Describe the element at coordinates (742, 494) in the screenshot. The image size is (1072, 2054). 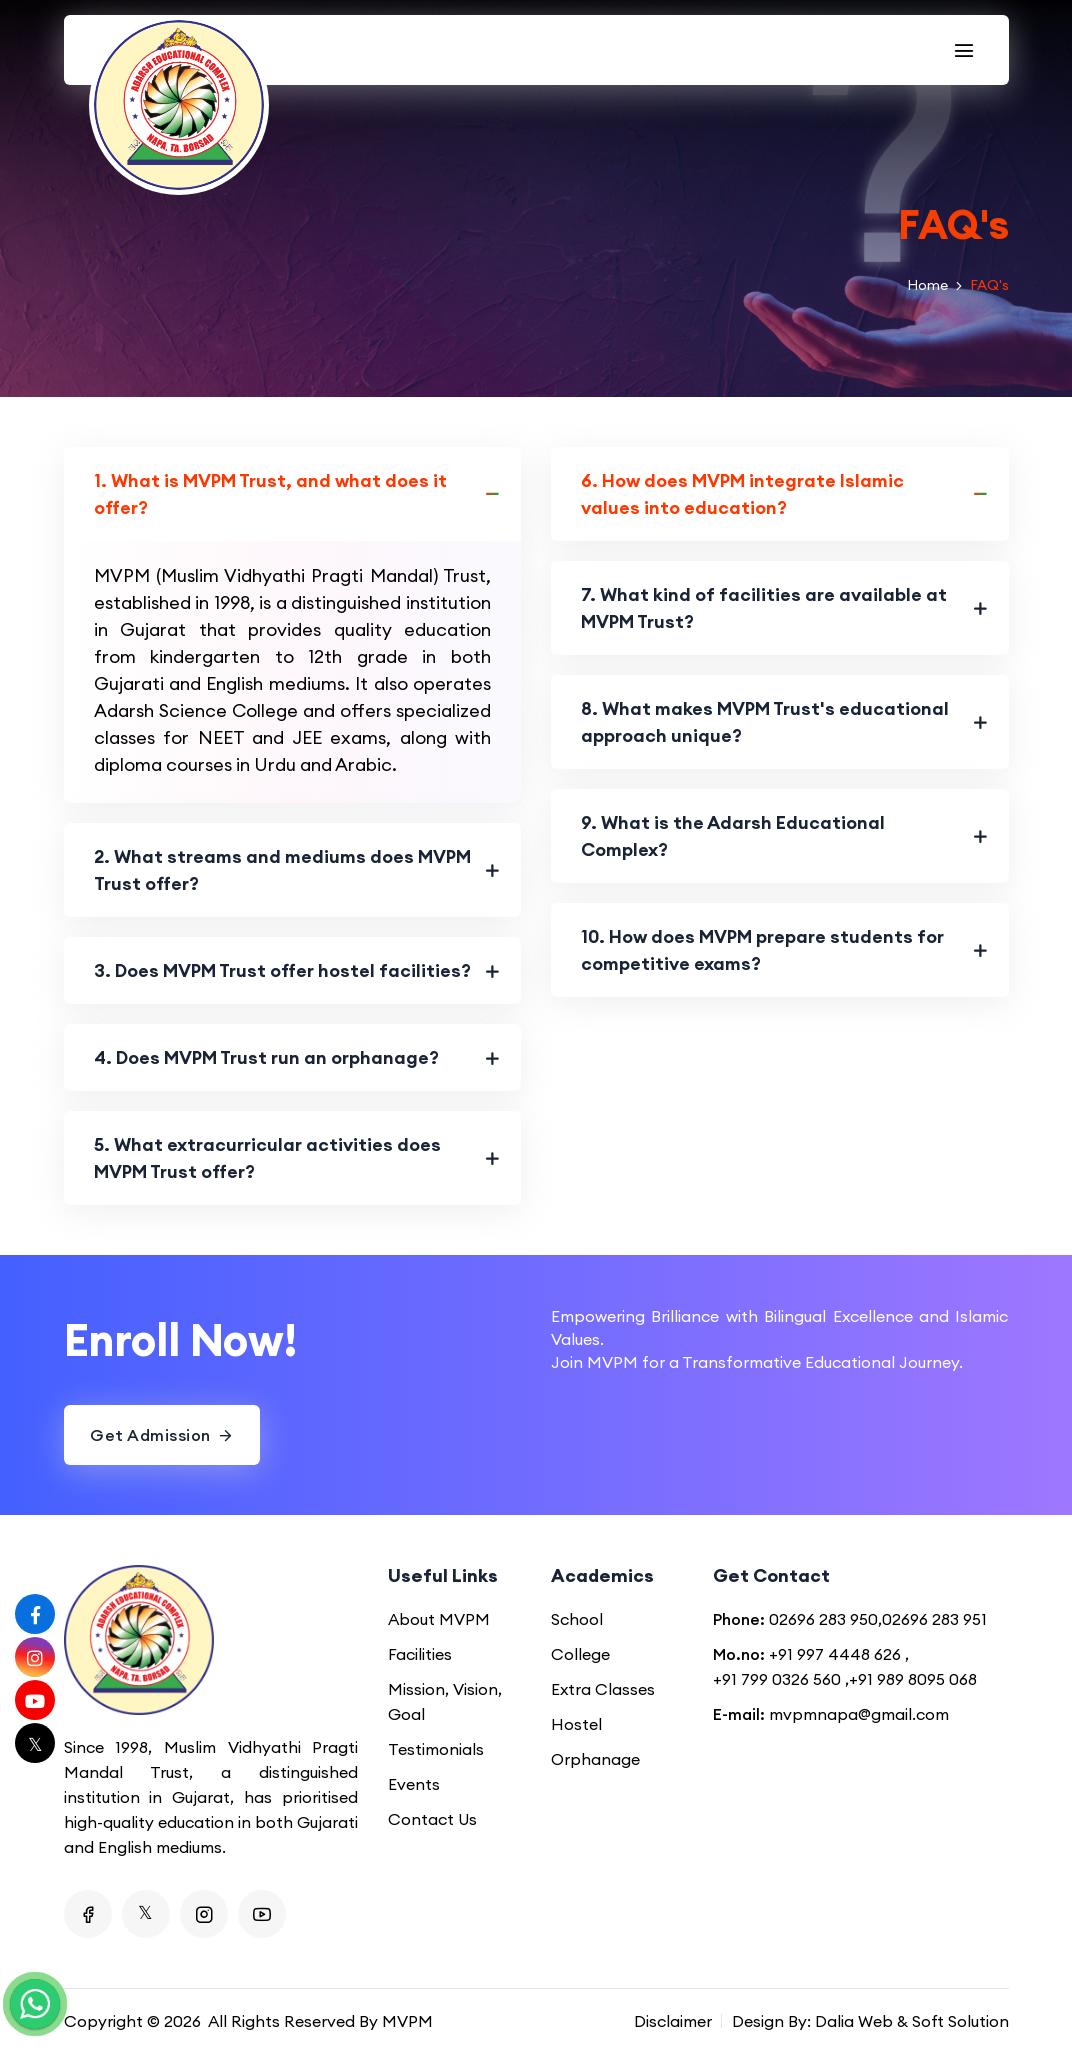
I see `6. How does MVPM integrate Islamic values into education?` at that location.